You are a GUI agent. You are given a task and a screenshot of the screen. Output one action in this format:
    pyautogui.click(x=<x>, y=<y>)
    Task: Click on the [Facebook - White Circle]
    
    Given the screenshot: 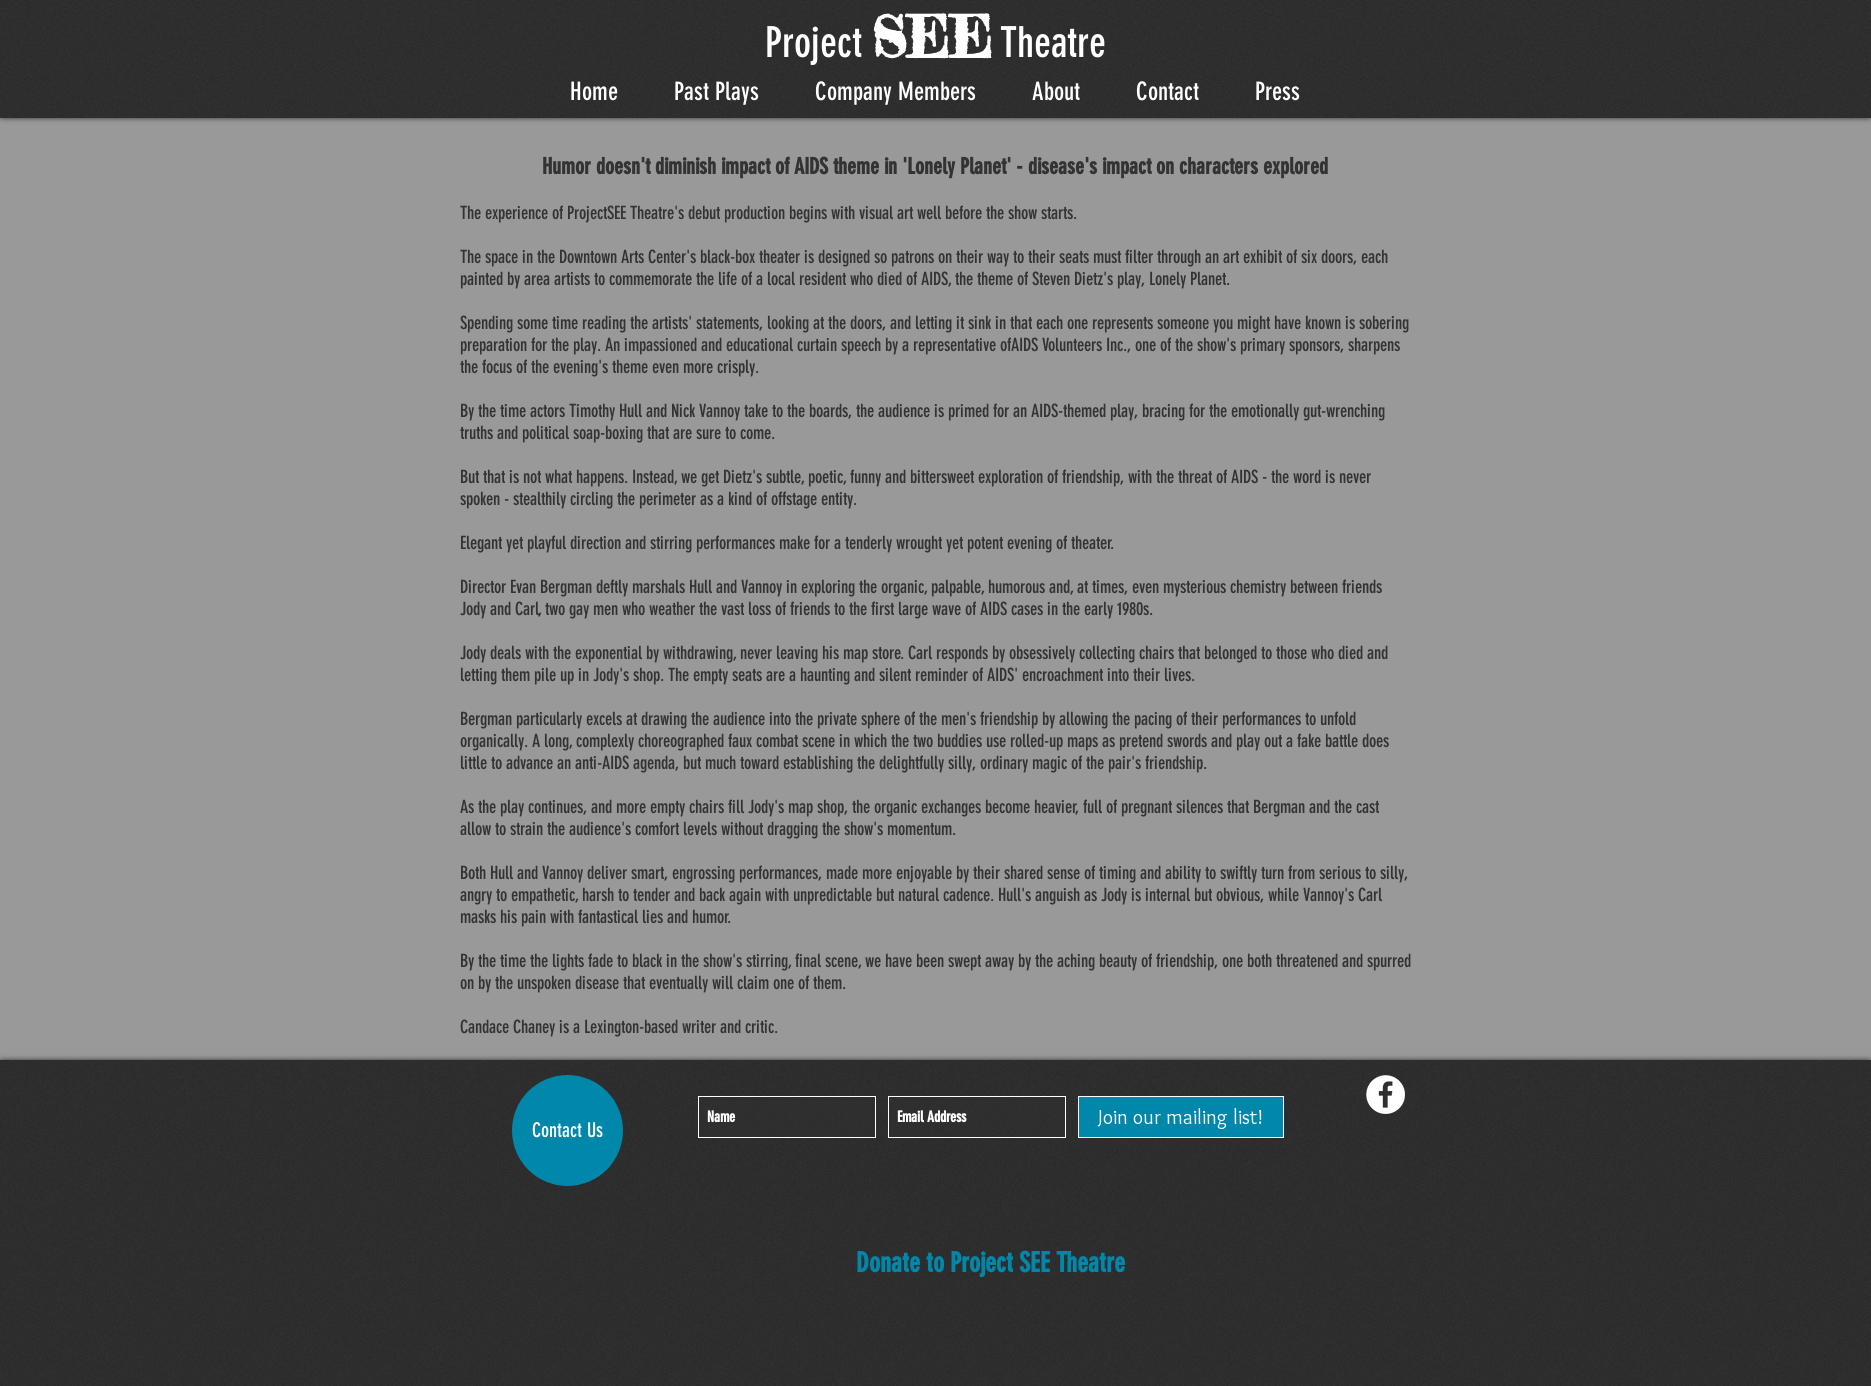 What is the action you would take?
    pyautogui.click(x=1385, y=1094)
    